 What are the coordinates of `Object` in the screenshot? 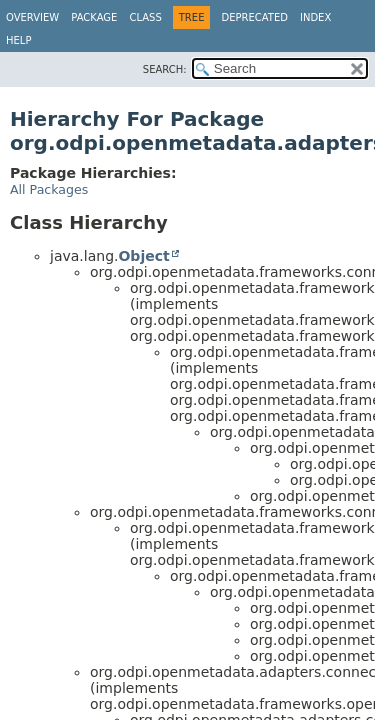 It's located at (143, 256).